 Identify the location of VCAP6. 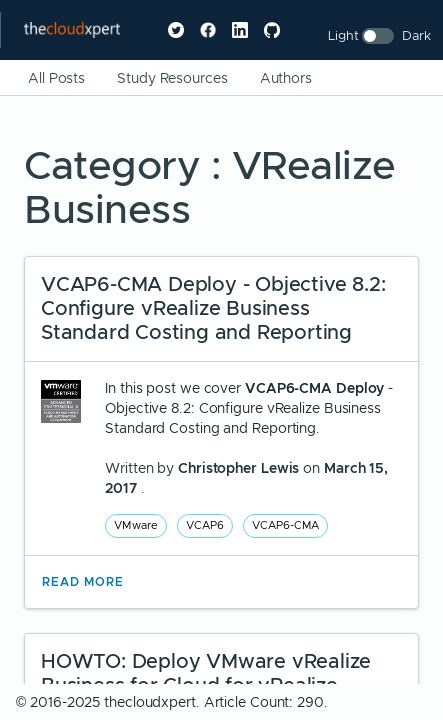
(205, 525).